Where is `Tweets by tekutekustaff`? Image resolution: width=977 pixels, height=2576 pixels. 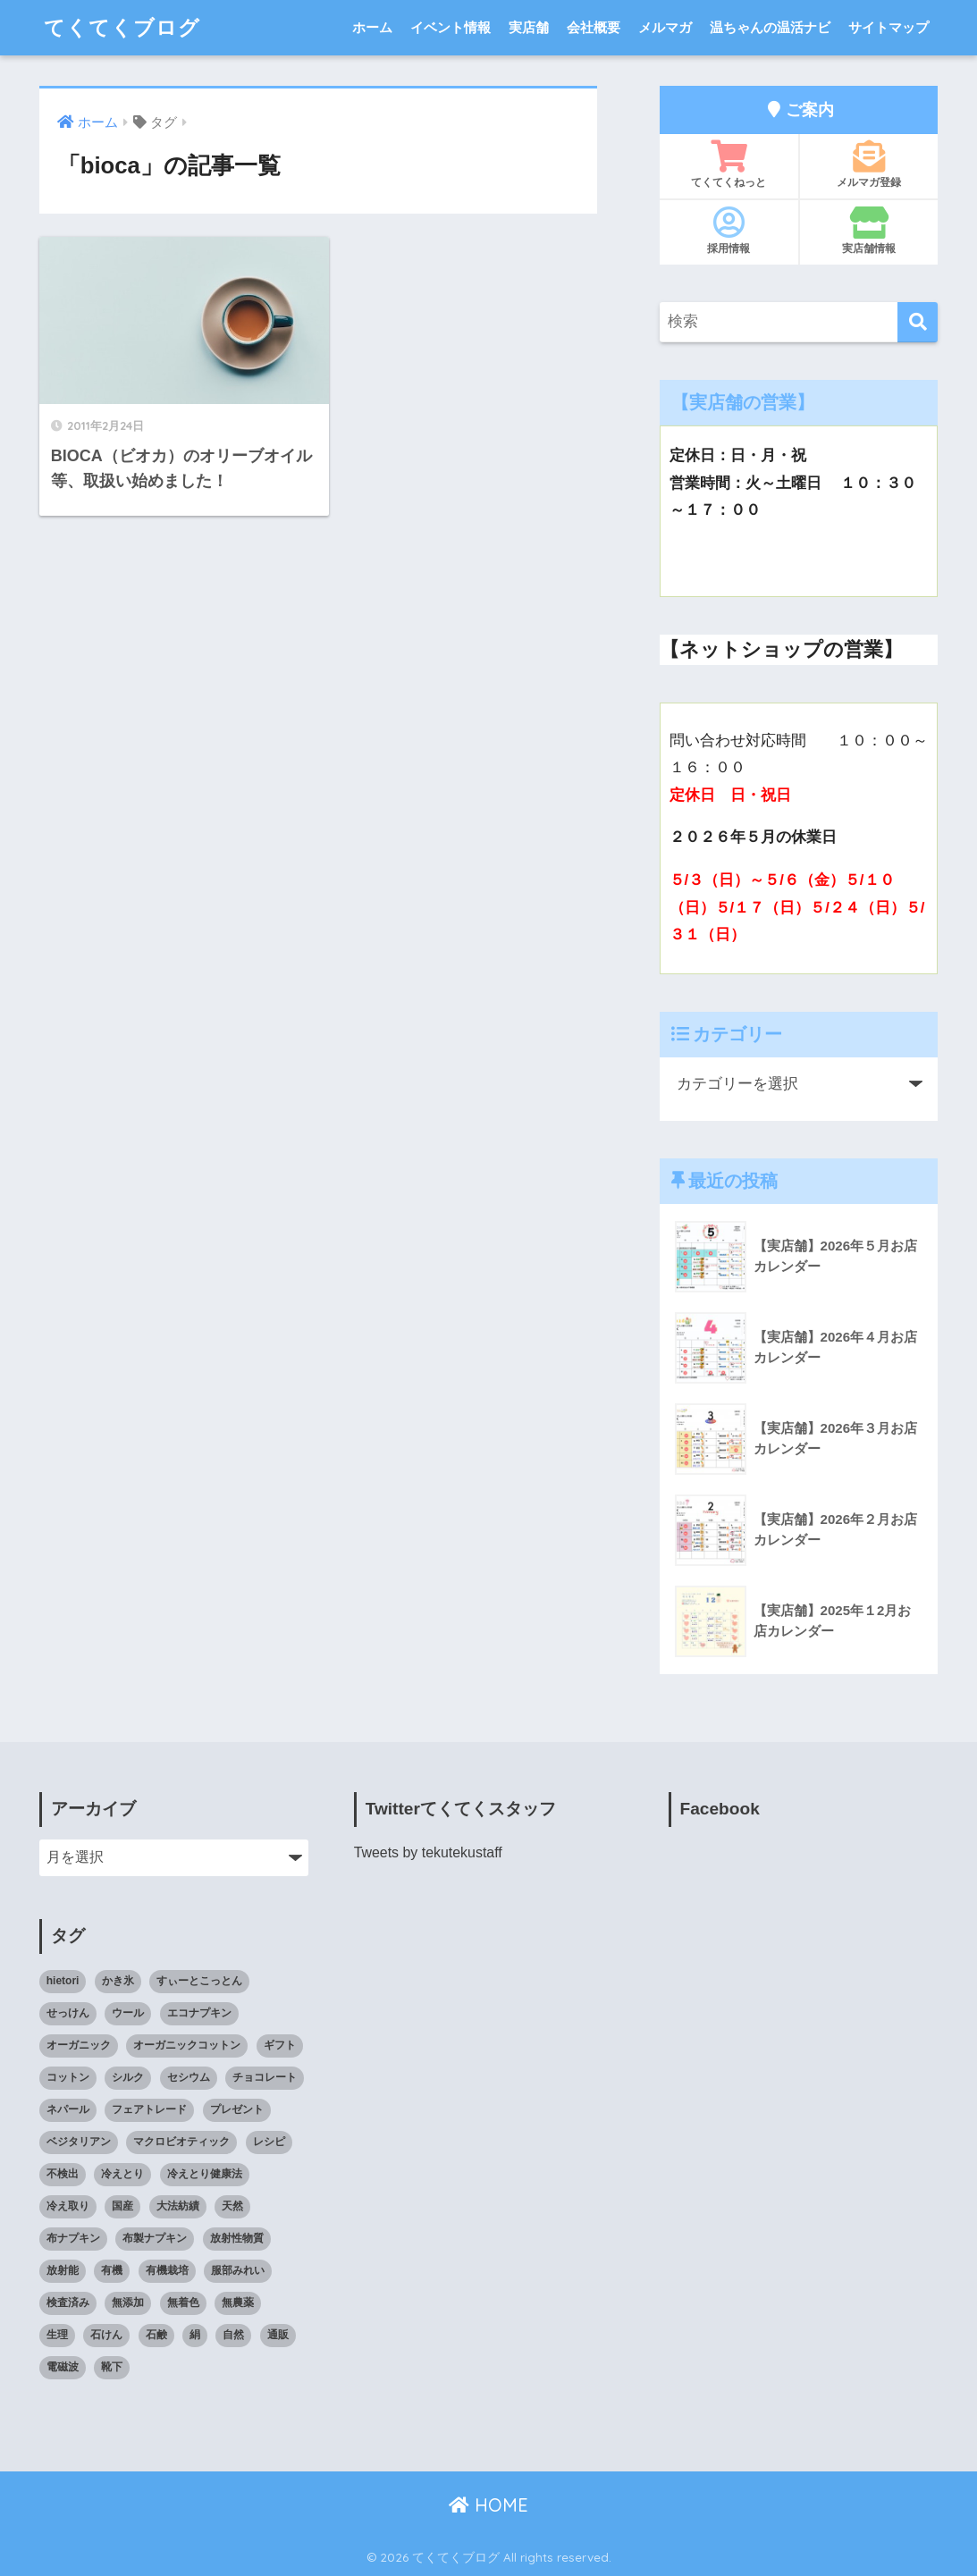
Tweets by tekutekustaff is located at coordinates (428, 1852).